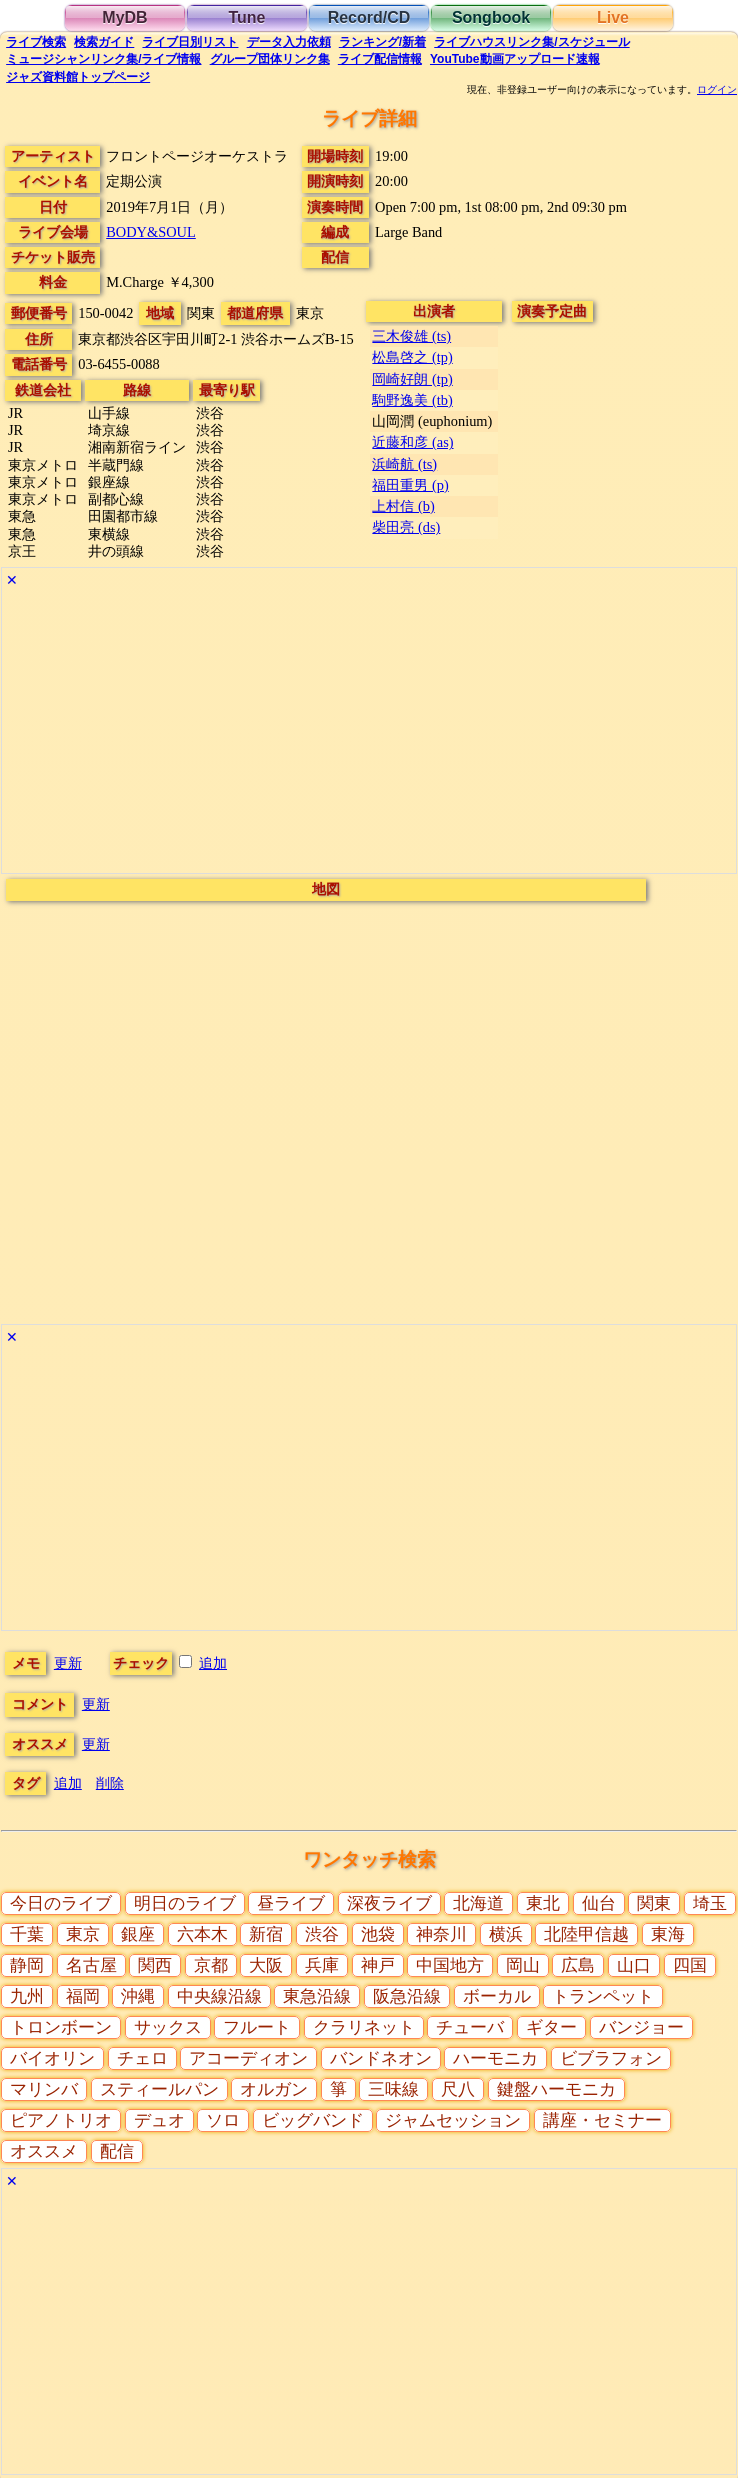 The height and width of the screenshot is (2478, 738). Describe the element at coordinates (611, 2058) in the screenshot. I see `ビブラフォン` at that location.